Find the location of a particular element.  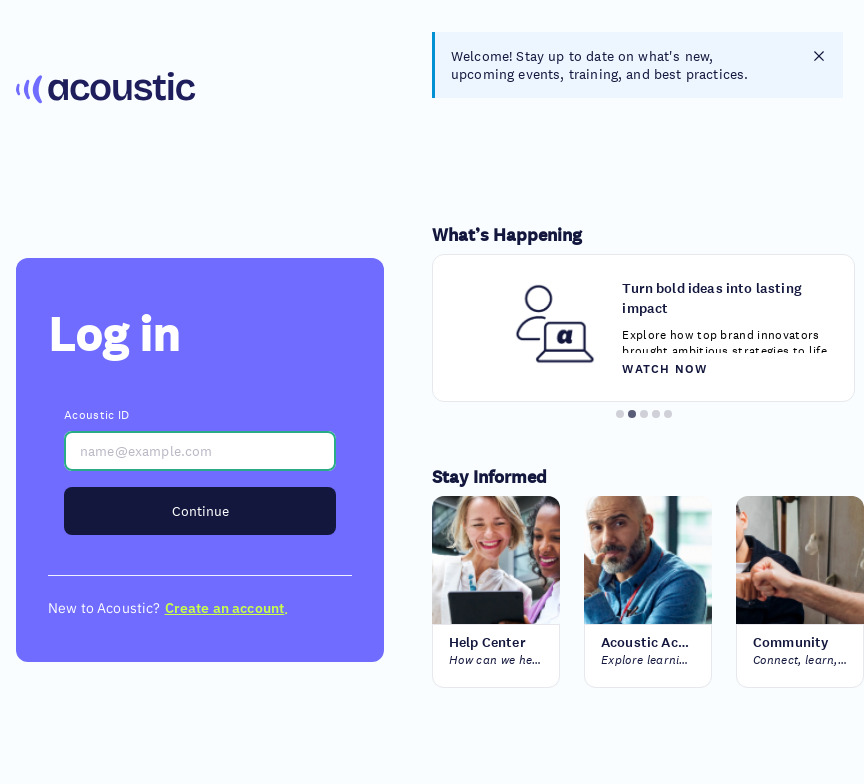

Create an account is located at coordinates (225, 608).